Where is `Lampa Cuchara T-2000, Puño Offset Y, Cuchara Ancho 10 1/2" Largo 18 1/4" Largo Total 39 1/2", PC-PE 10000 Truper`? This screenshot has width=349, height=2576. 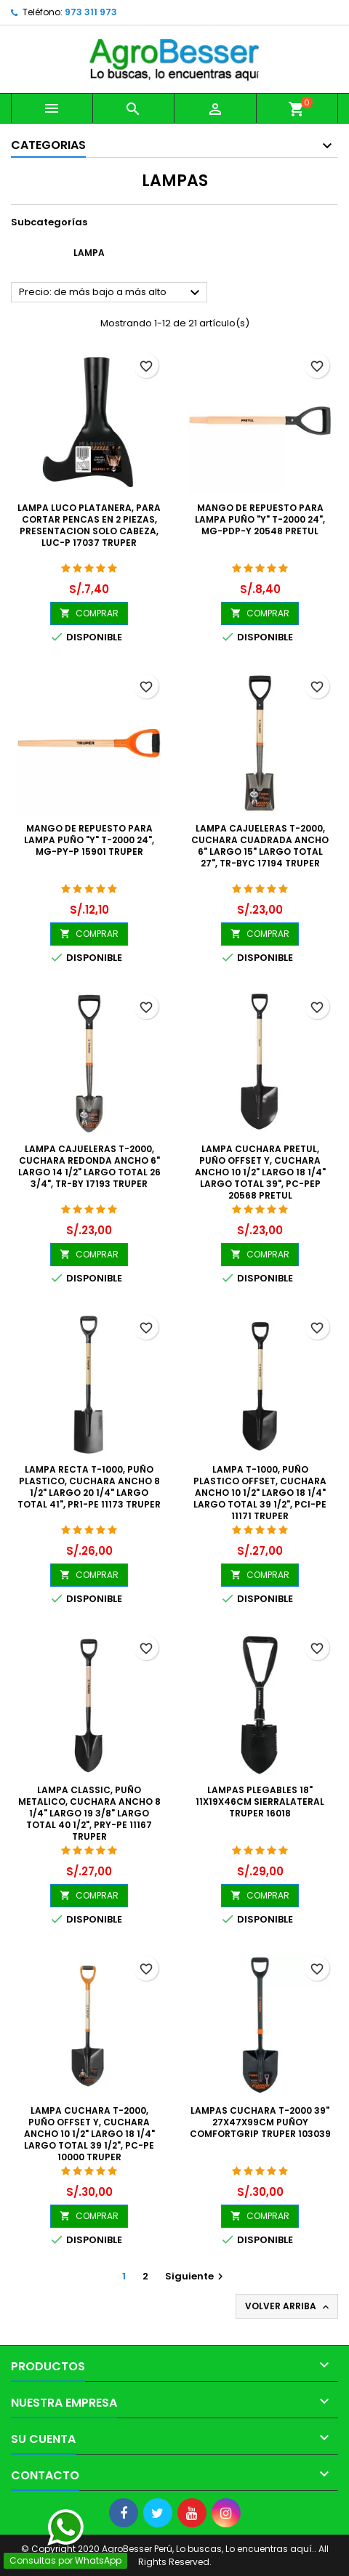 Lampa Cuchara T-2000, Puño Offset Y, Cuchara Ancho 10 1/2" Largo 18 1/4" Largo Total 39 1/2", PC-PE 10000 Truper is located at coordinates (89, 2133).